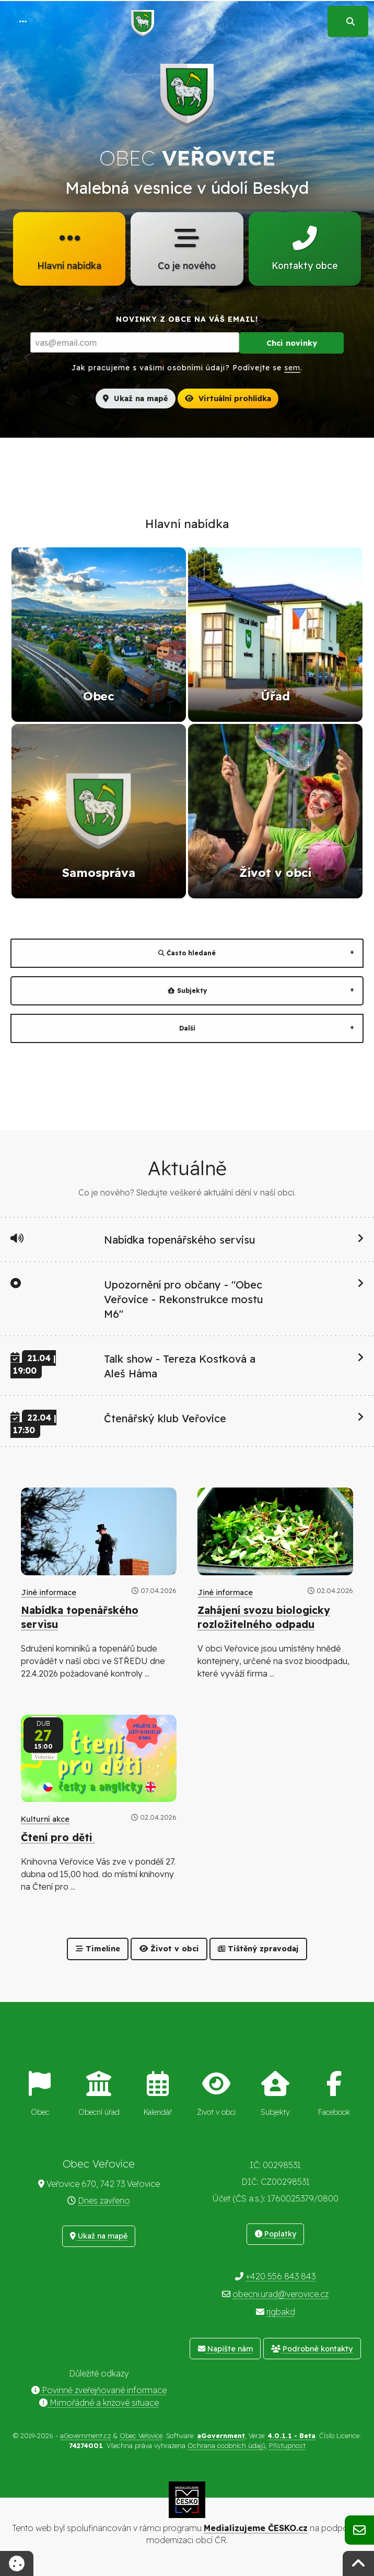 The width and height of the screenshot is (374, 2576). What do you see at coordinates (58, 1838) in the screenshot?
I see `Čtení pro děti` at bounding box center [58, 1838].